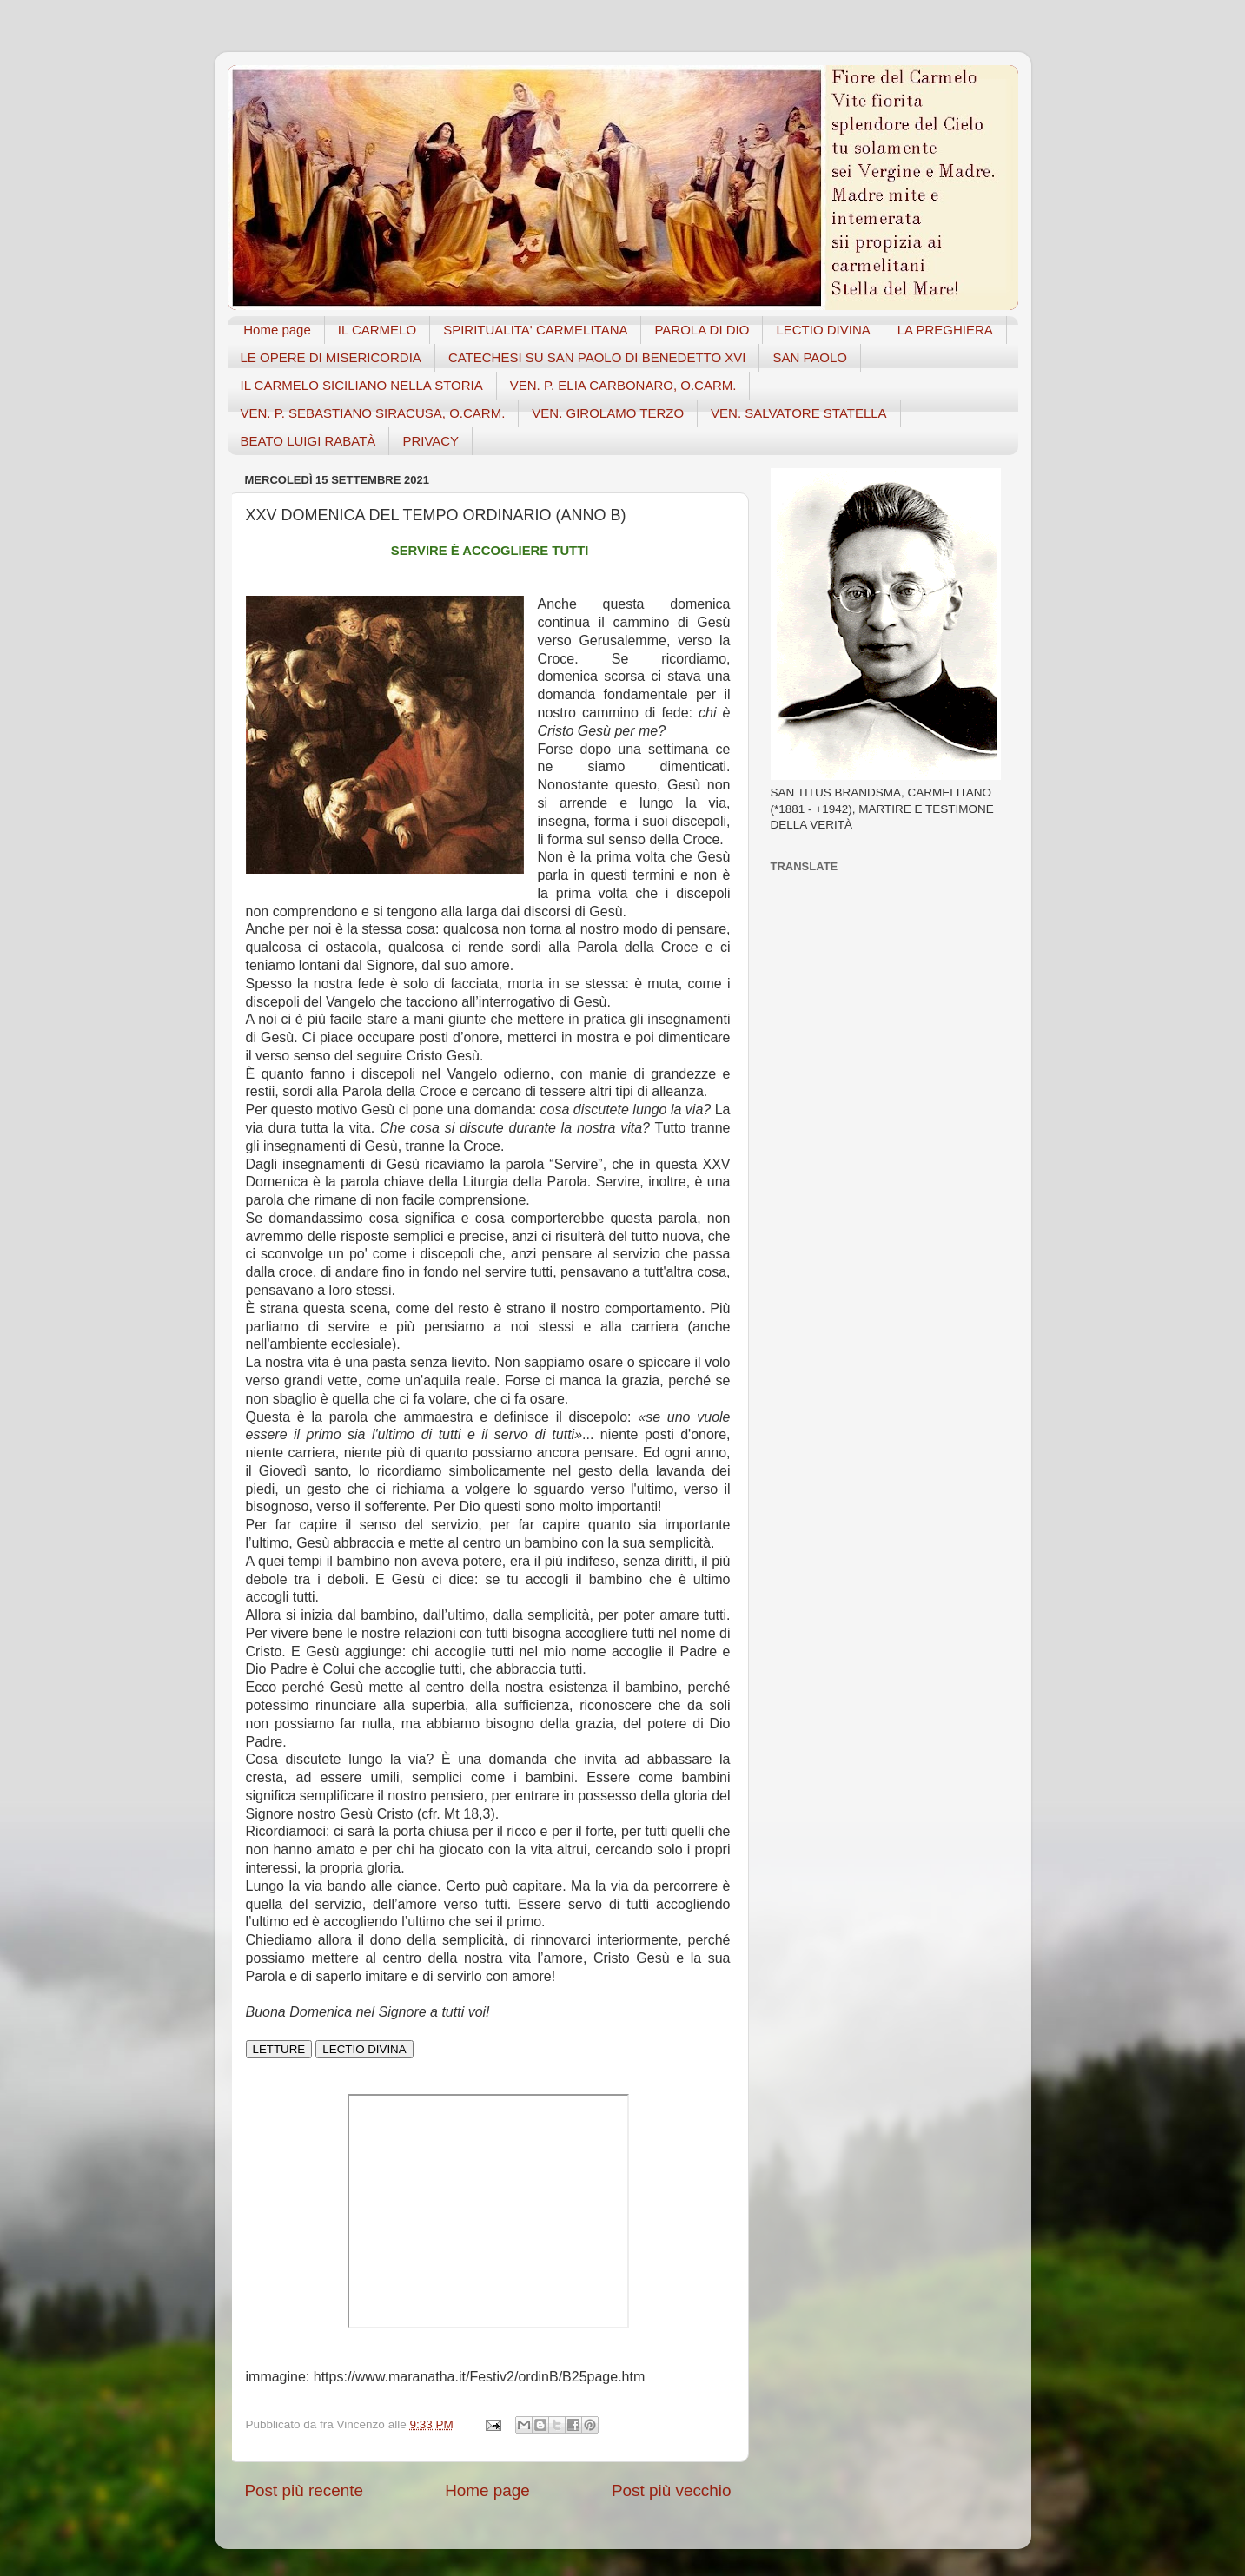 The height and width of the screenshot is (2576, 1245). What do you see at coordinates (308, 440) in the screenshot?
I see `BEATO LUIGI RABATÀ` at bounding box center [308, 440].